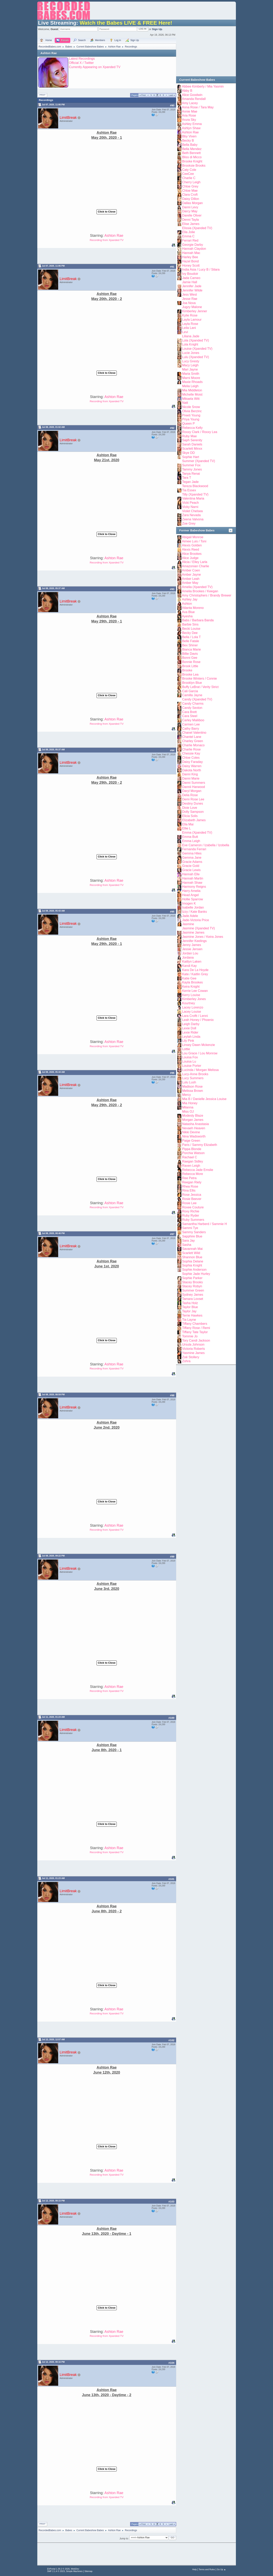 This screenshot has width=273, height=2576. I want to click on Morgan James, so click(192, 1119).